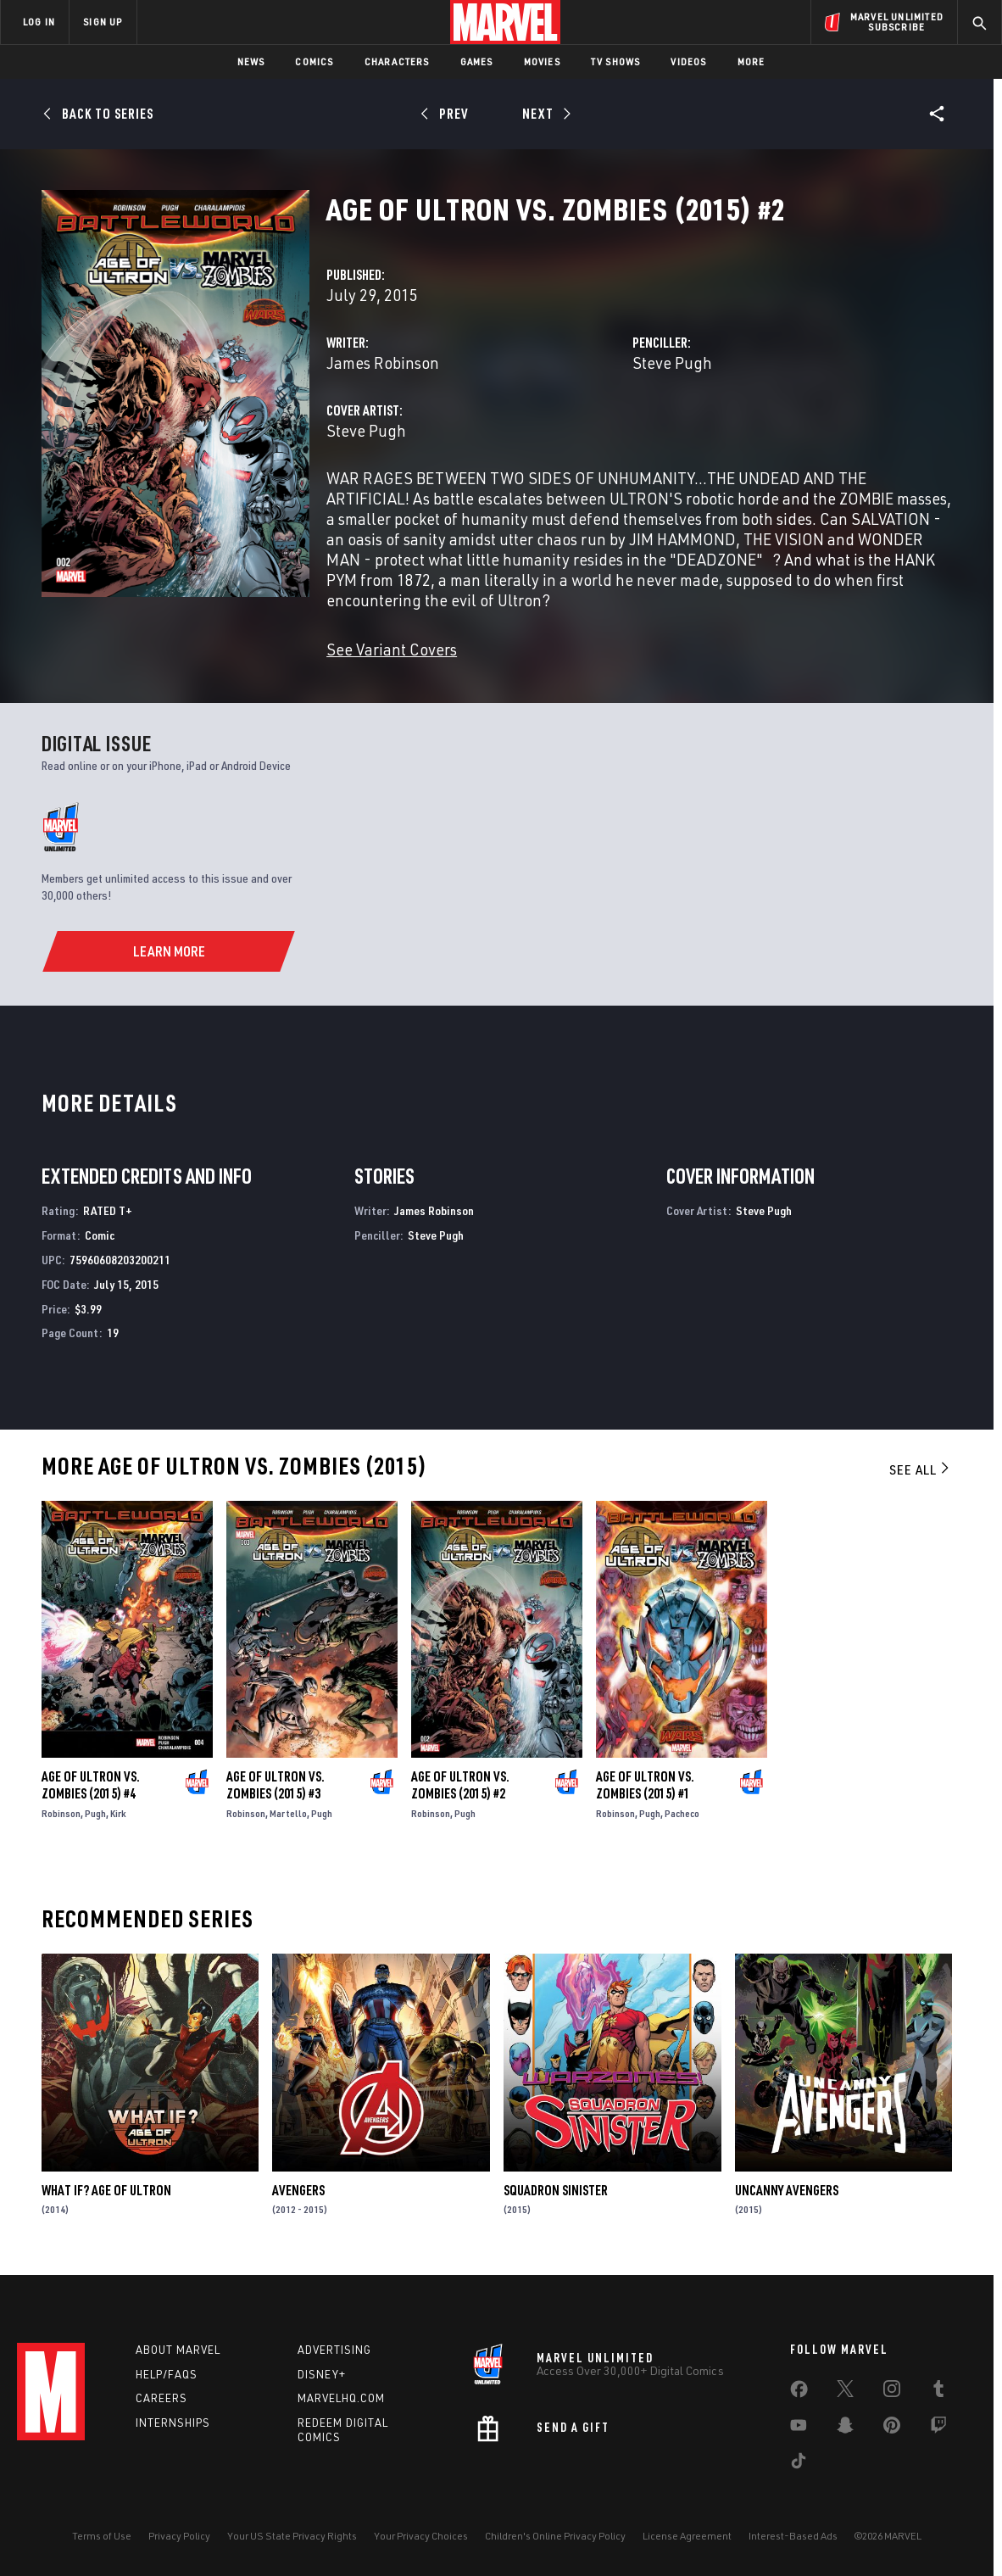 The image size is (1002, 2576). I want to click on Kirk, so click(118, 1813).